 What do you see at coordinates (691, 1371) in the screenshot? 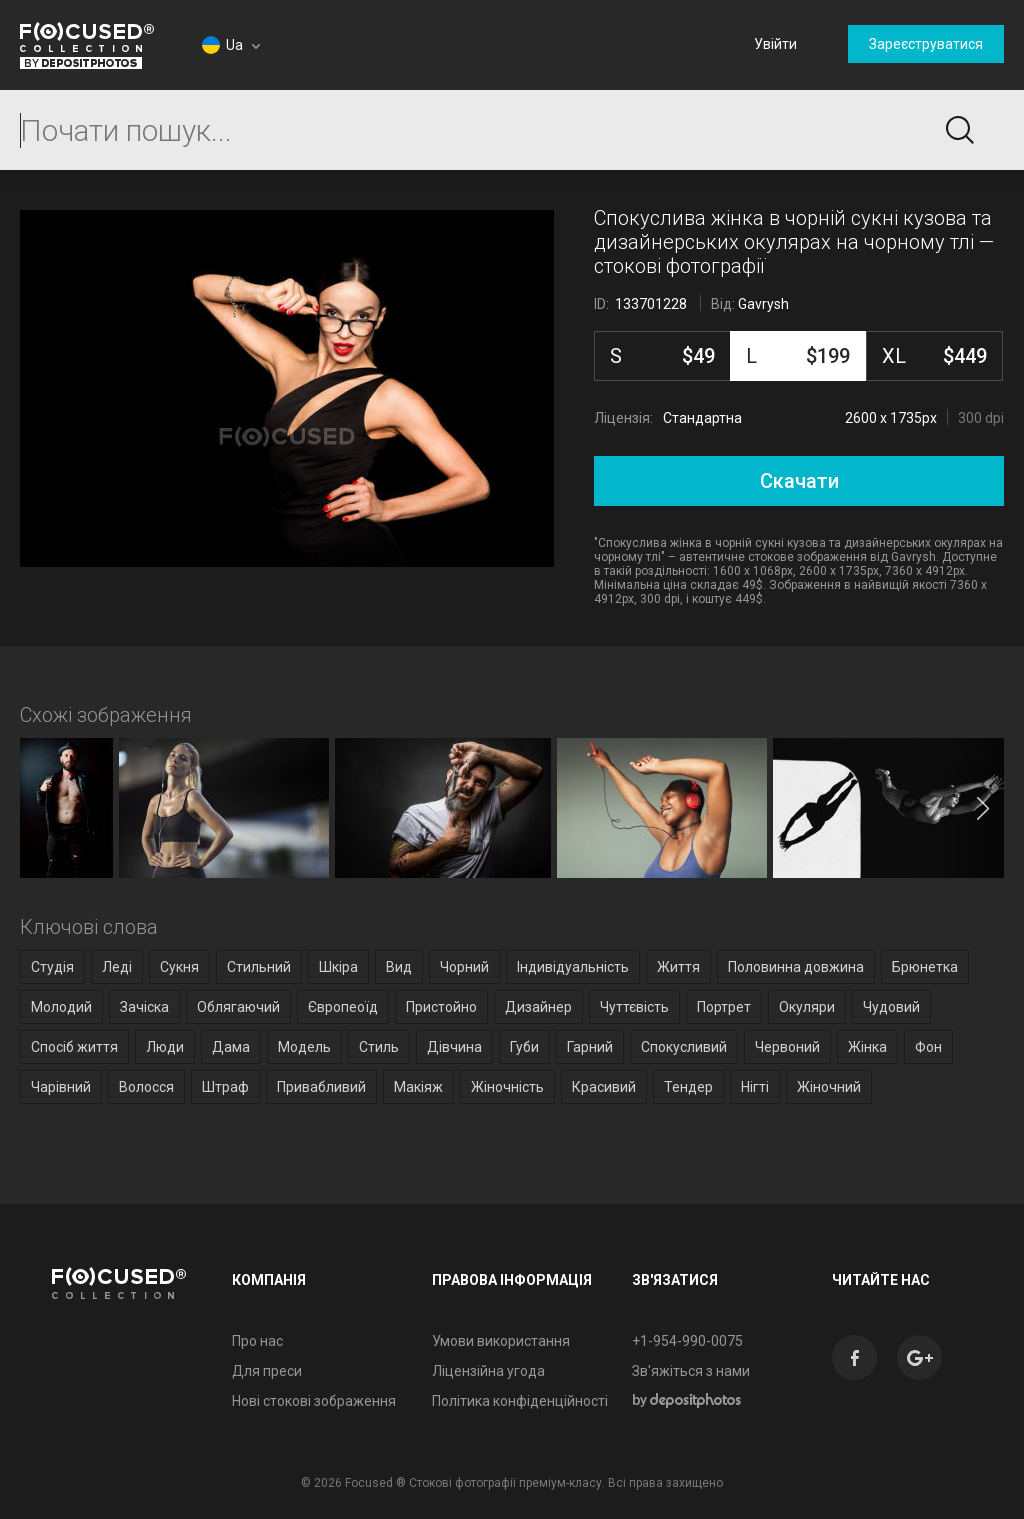
I see `Зв'яжіться з нами` at bounding box center [691, 1371].